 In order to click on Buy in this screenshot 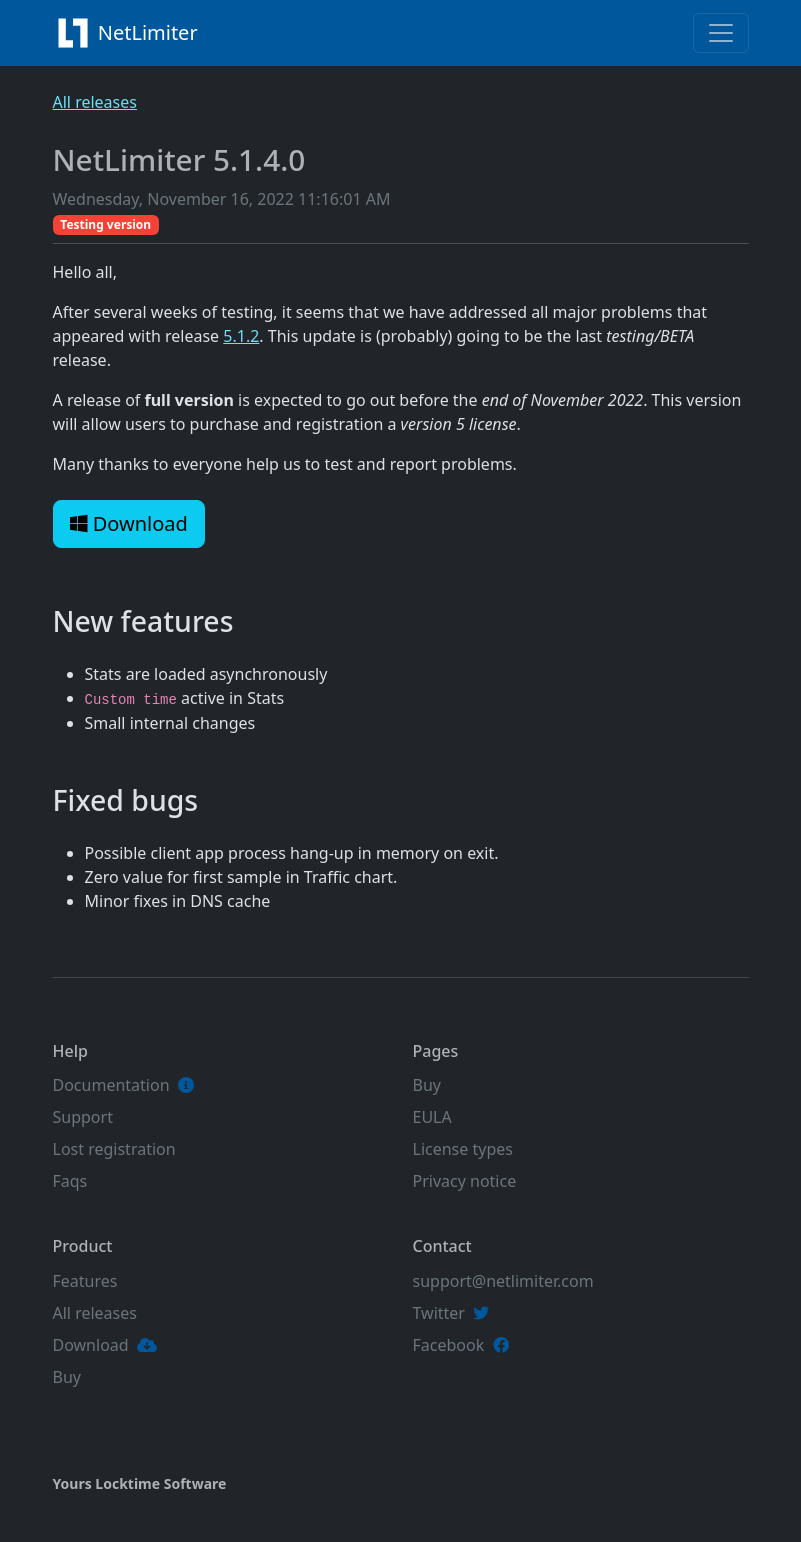, I will do `click(427, 1085)`.